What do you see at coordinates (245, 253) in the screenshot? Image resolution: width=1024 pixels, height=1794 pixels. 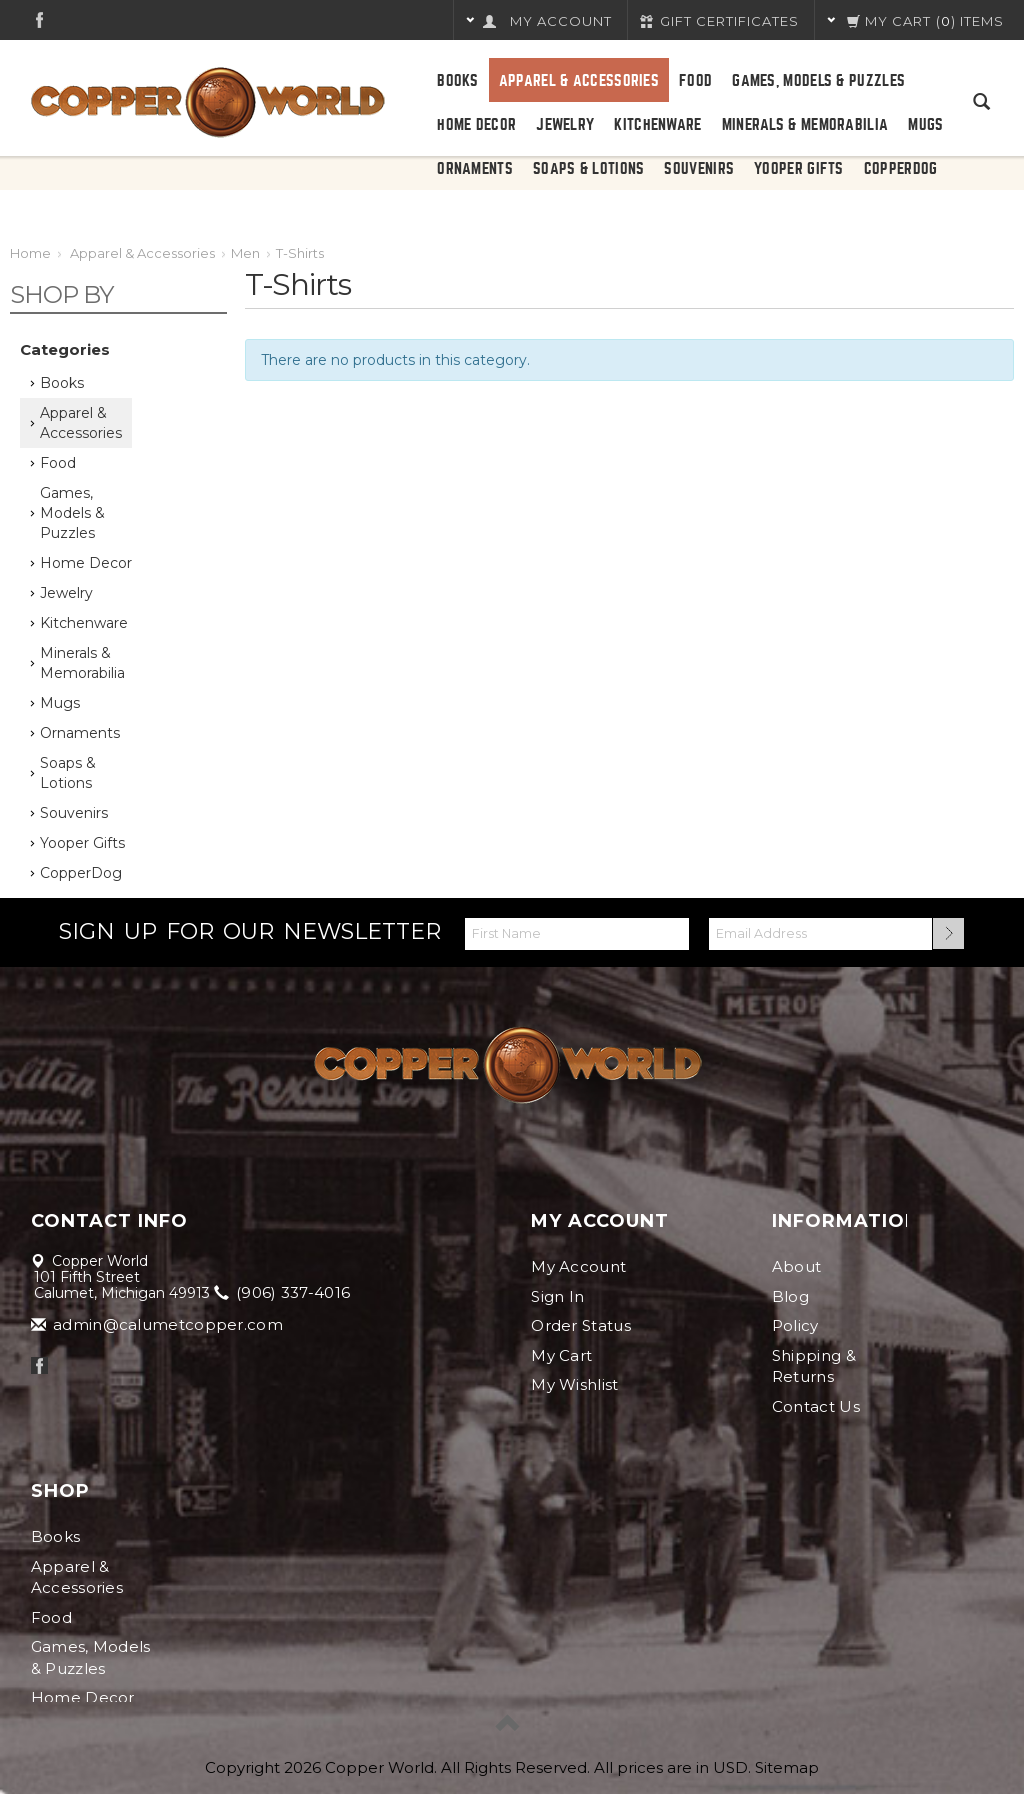 I see `Men` at bounding box center [245, 253].